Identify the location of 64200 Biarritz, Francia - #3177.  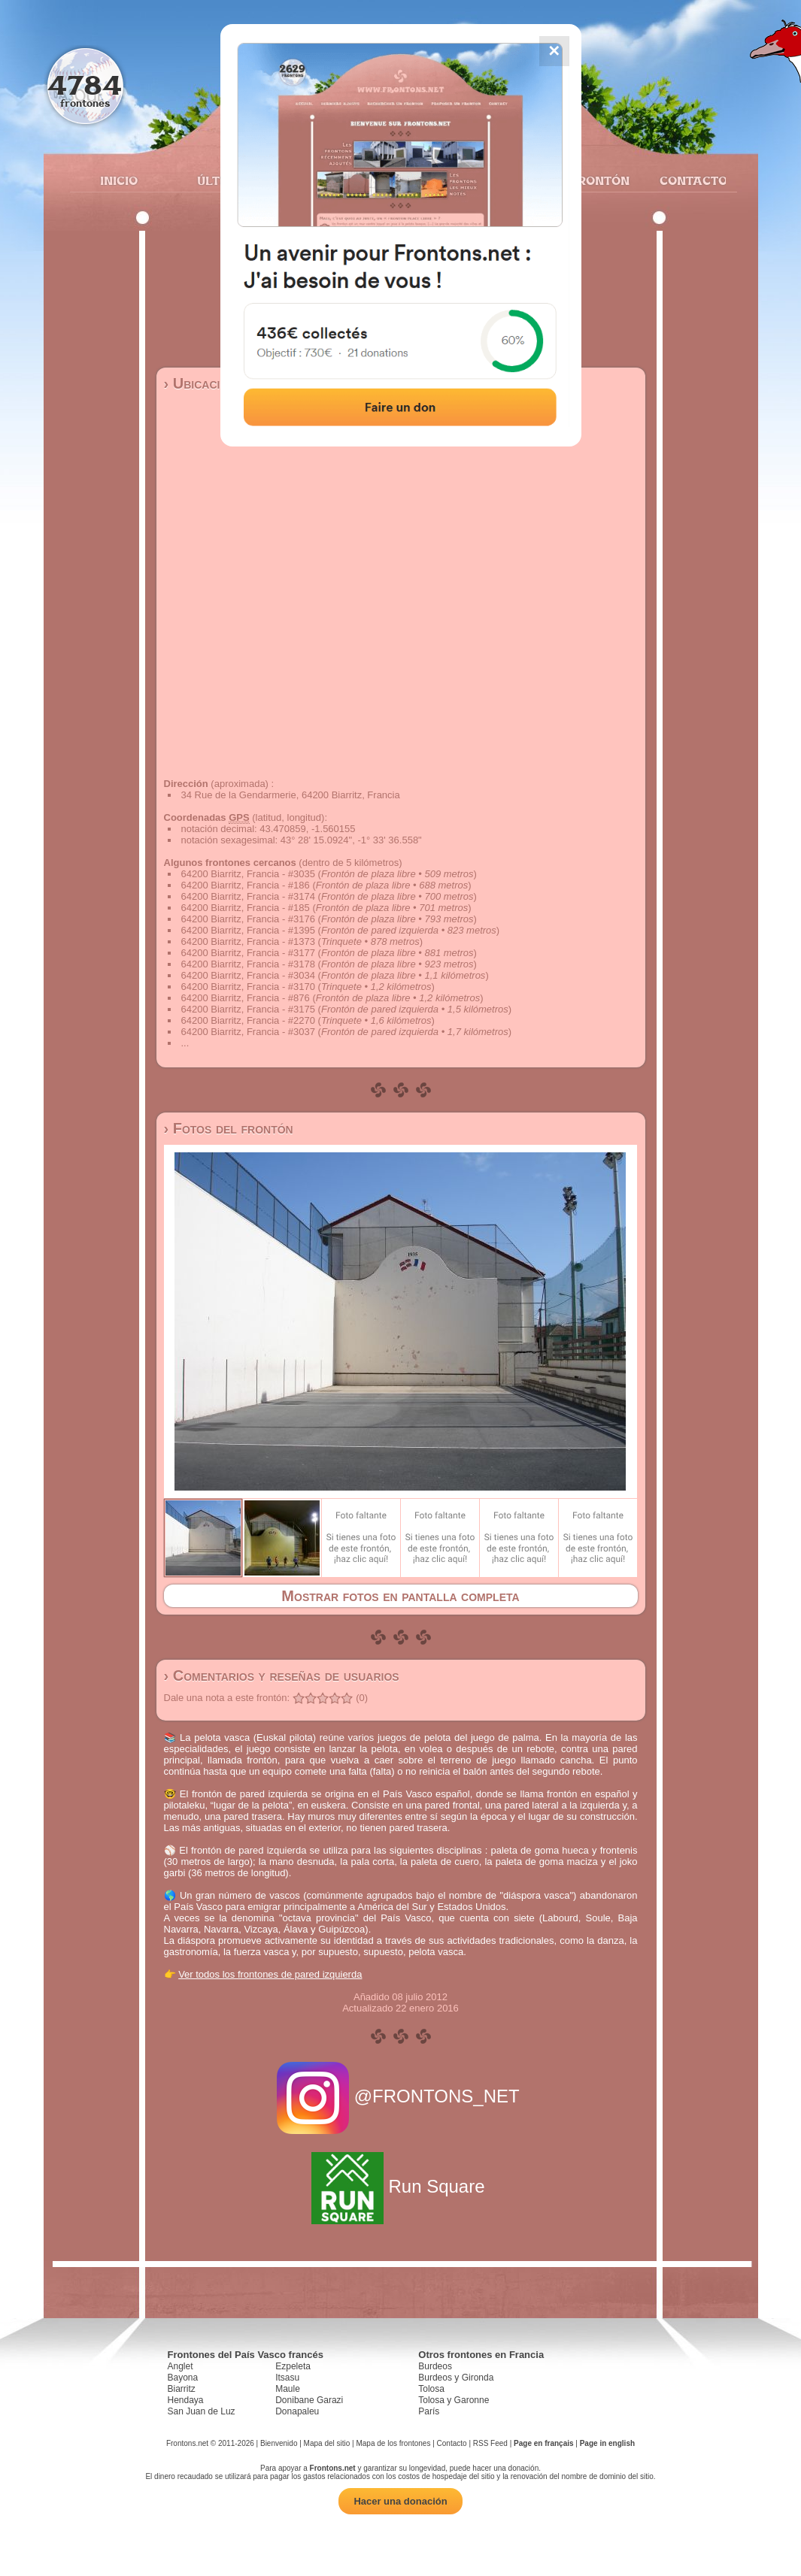
(248, 952).